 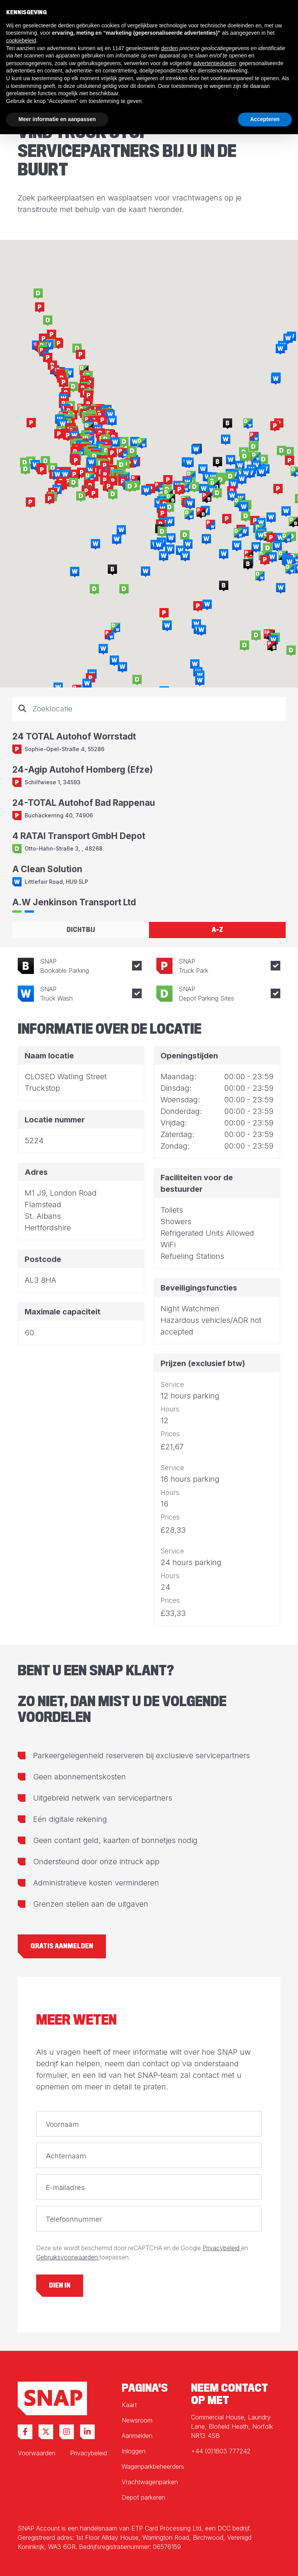 What do you see at coordinates (143, 2497) in the screenshot?
I see `Depot parkeren` at bounding box center [143, 2497].